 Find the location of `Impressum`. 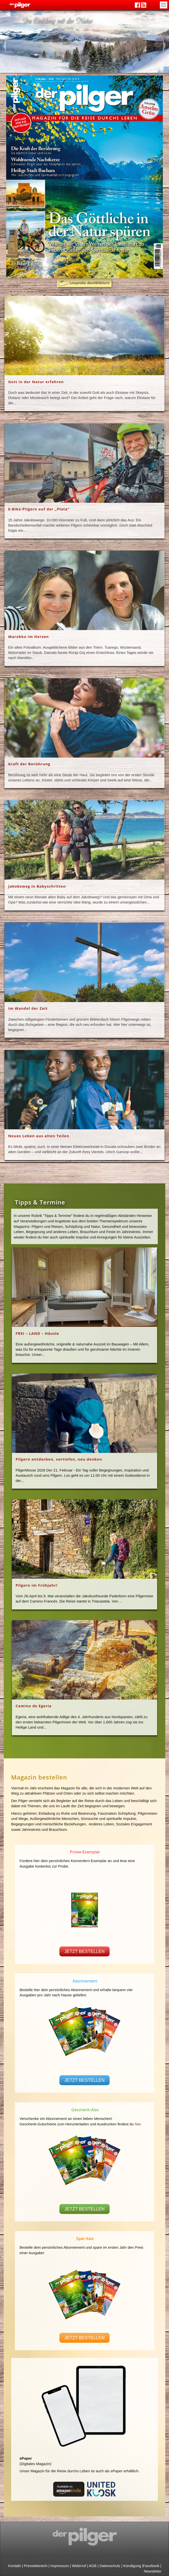

Impressum is located at coordinates (59, 2566).